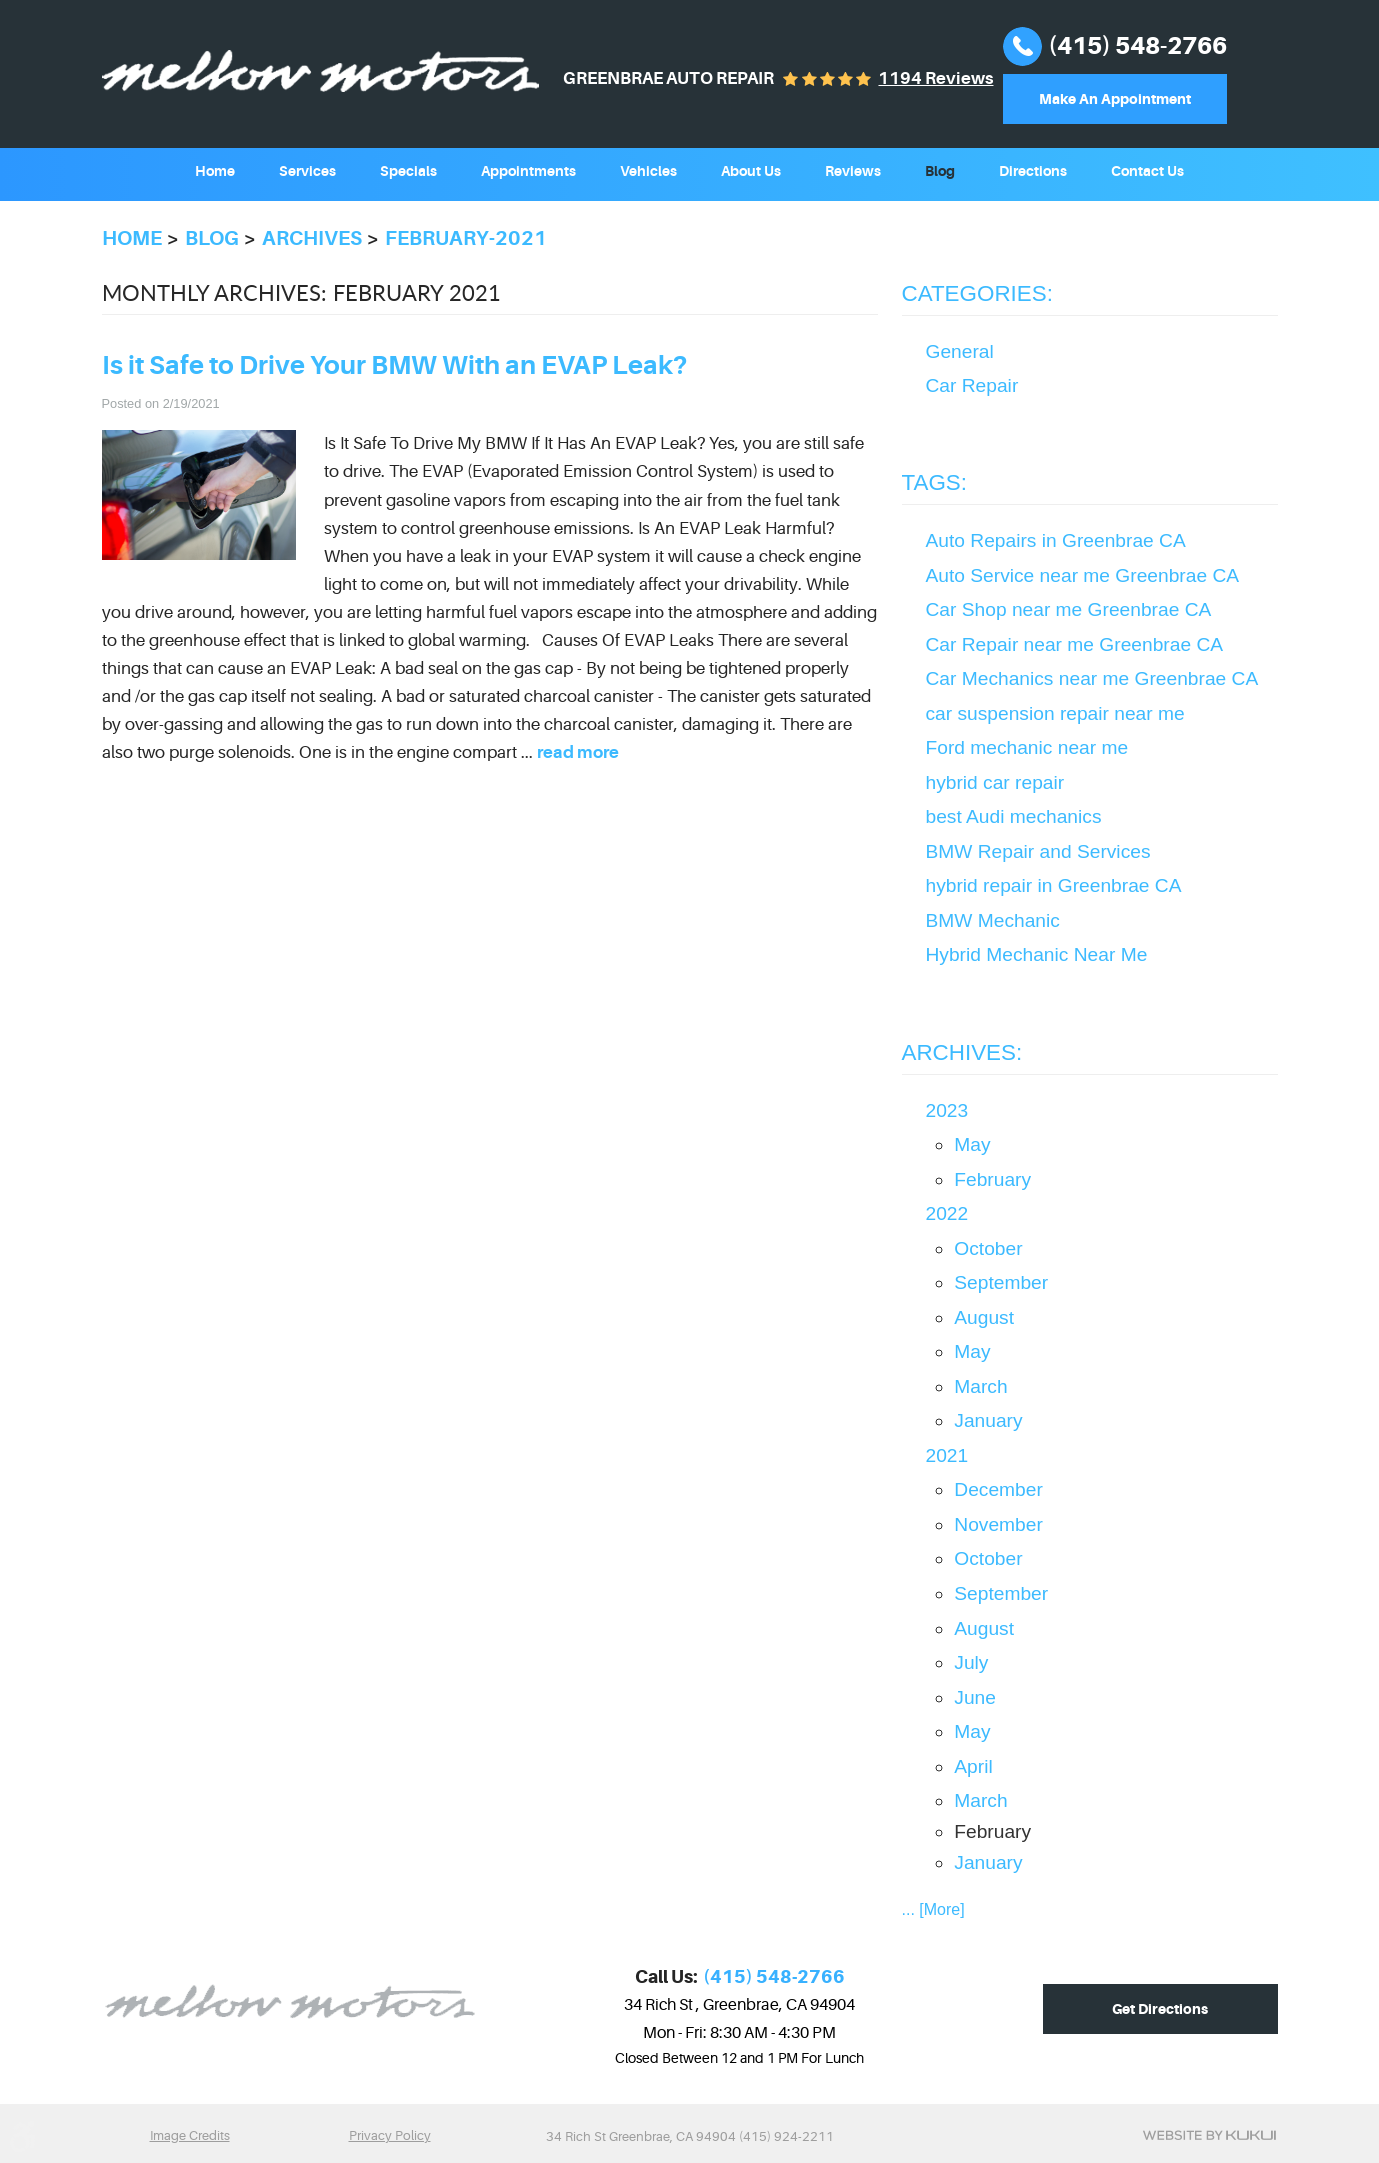 This screenshot has height=2163, width=1379. I want to click on Make An Appointment, so click(1115, 99).